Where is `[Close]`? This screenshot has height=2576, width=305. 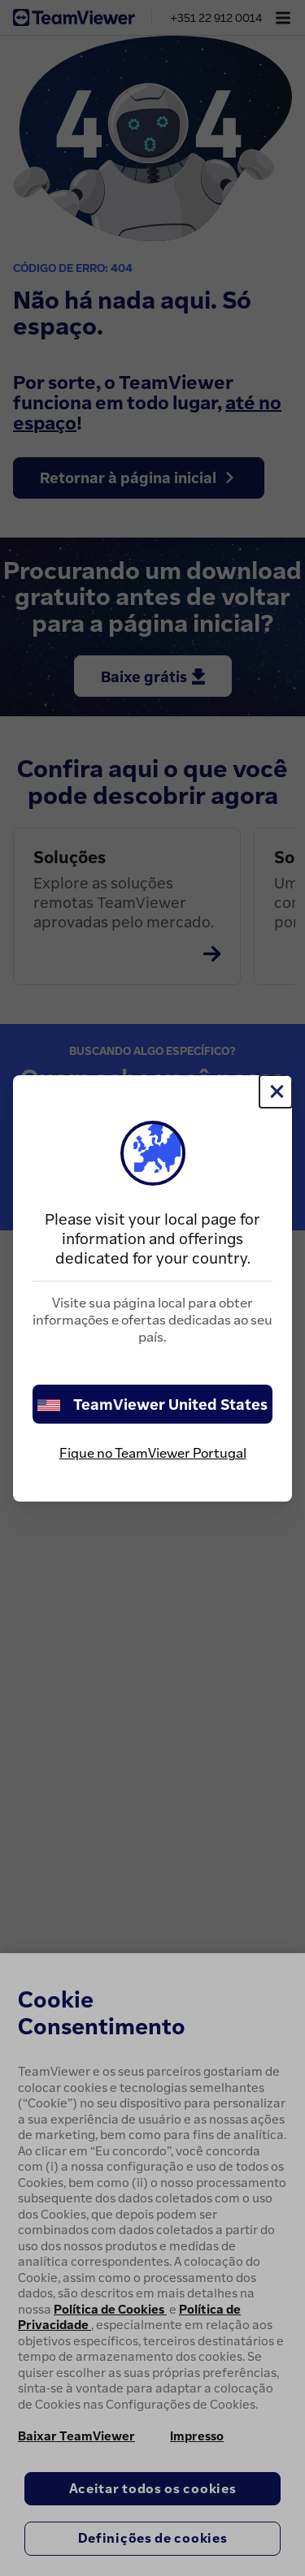 [Close] is located at coordinates (275, 1091).